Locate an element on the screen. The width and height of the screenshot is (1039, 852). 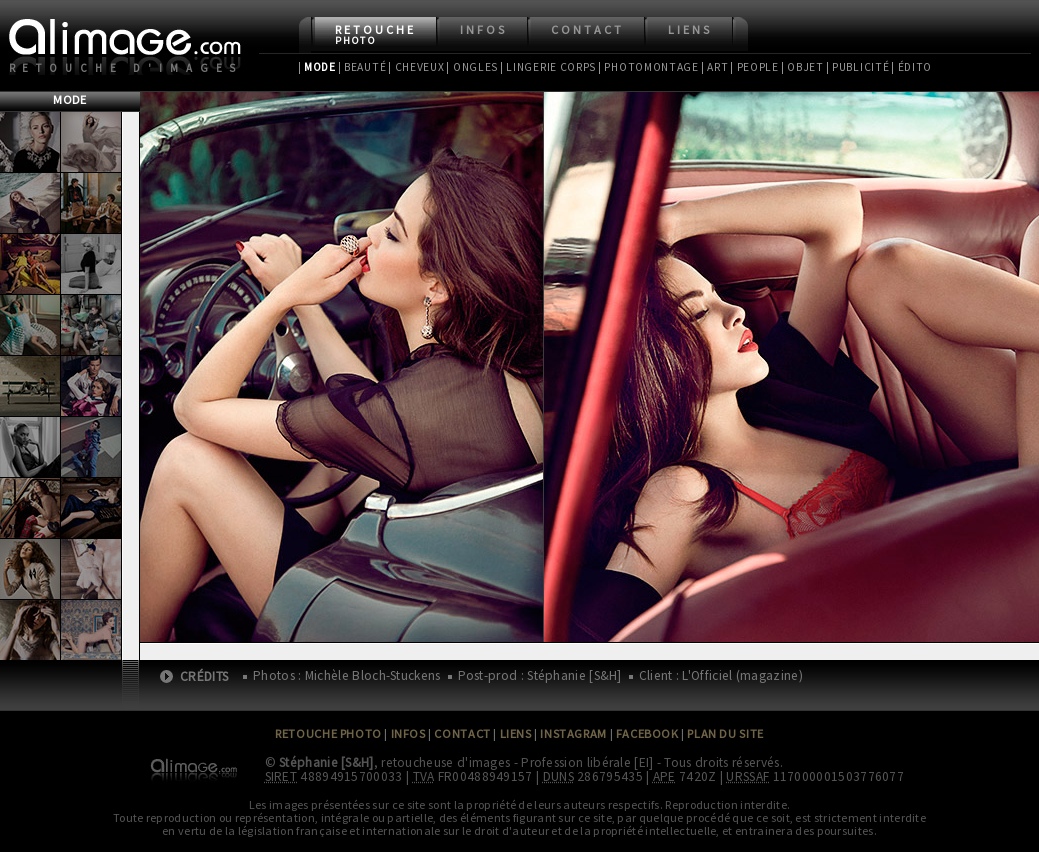
| Cheveux is located at coordinates (416, 67).